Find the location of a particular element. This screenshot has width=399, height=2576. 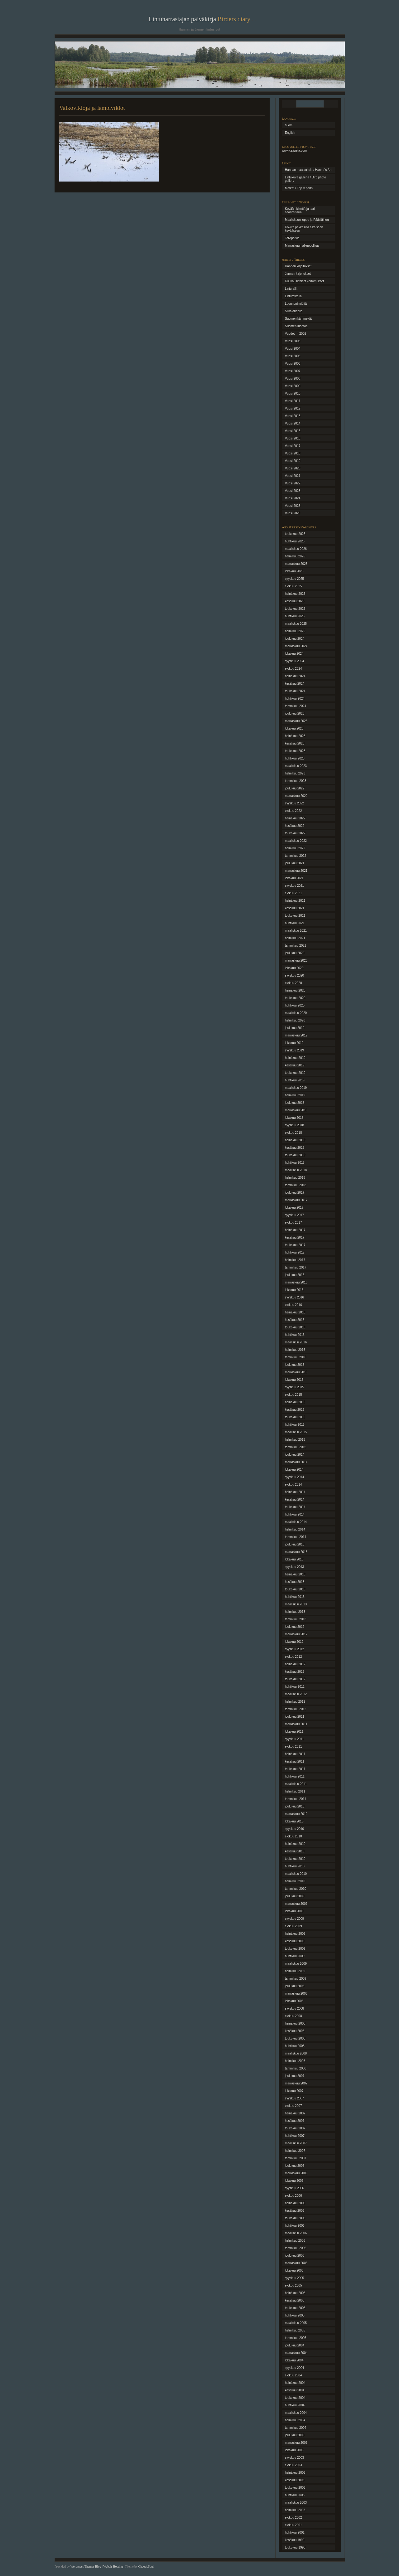

maaliskuu 2025 is located at coordinates (296, 623).